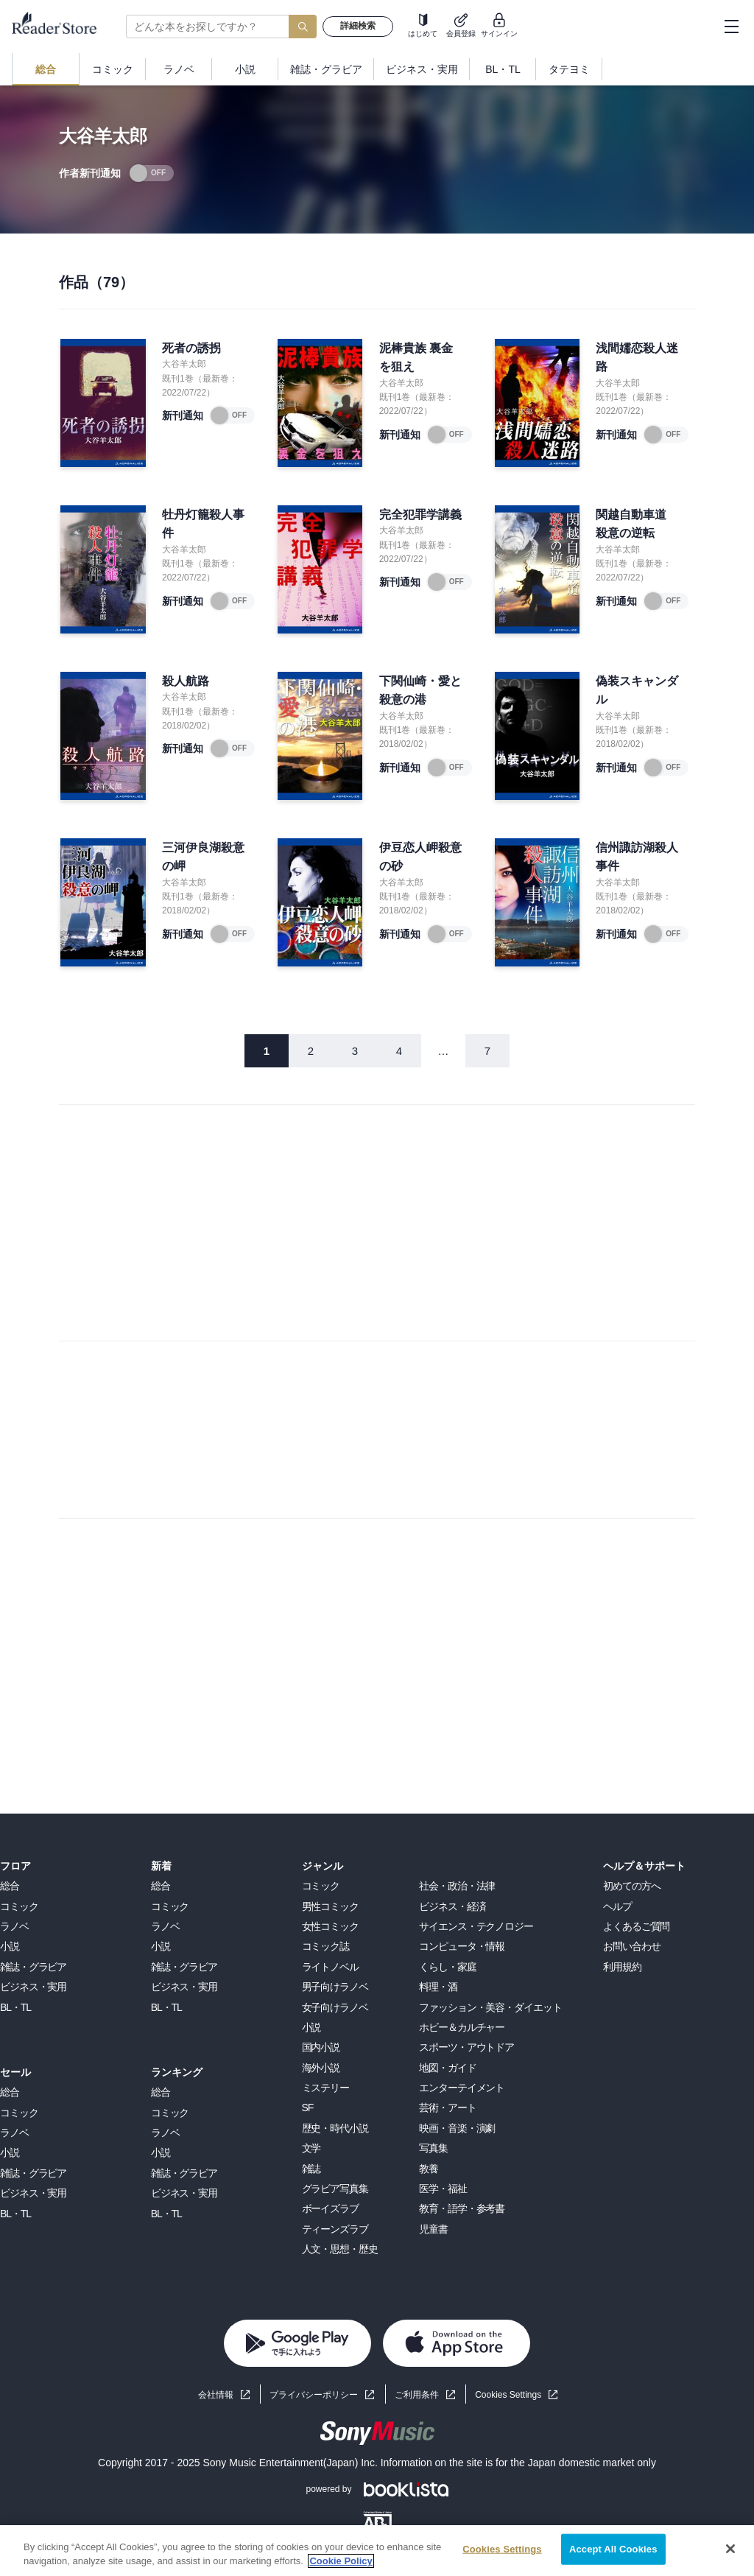 Image resolution: width=754 pixels, height=2576 pixels. What do you see at coordinates (452, 1906) in the screenshot?
I see `ビジネス・経済` at bounding box center [452, 1906].